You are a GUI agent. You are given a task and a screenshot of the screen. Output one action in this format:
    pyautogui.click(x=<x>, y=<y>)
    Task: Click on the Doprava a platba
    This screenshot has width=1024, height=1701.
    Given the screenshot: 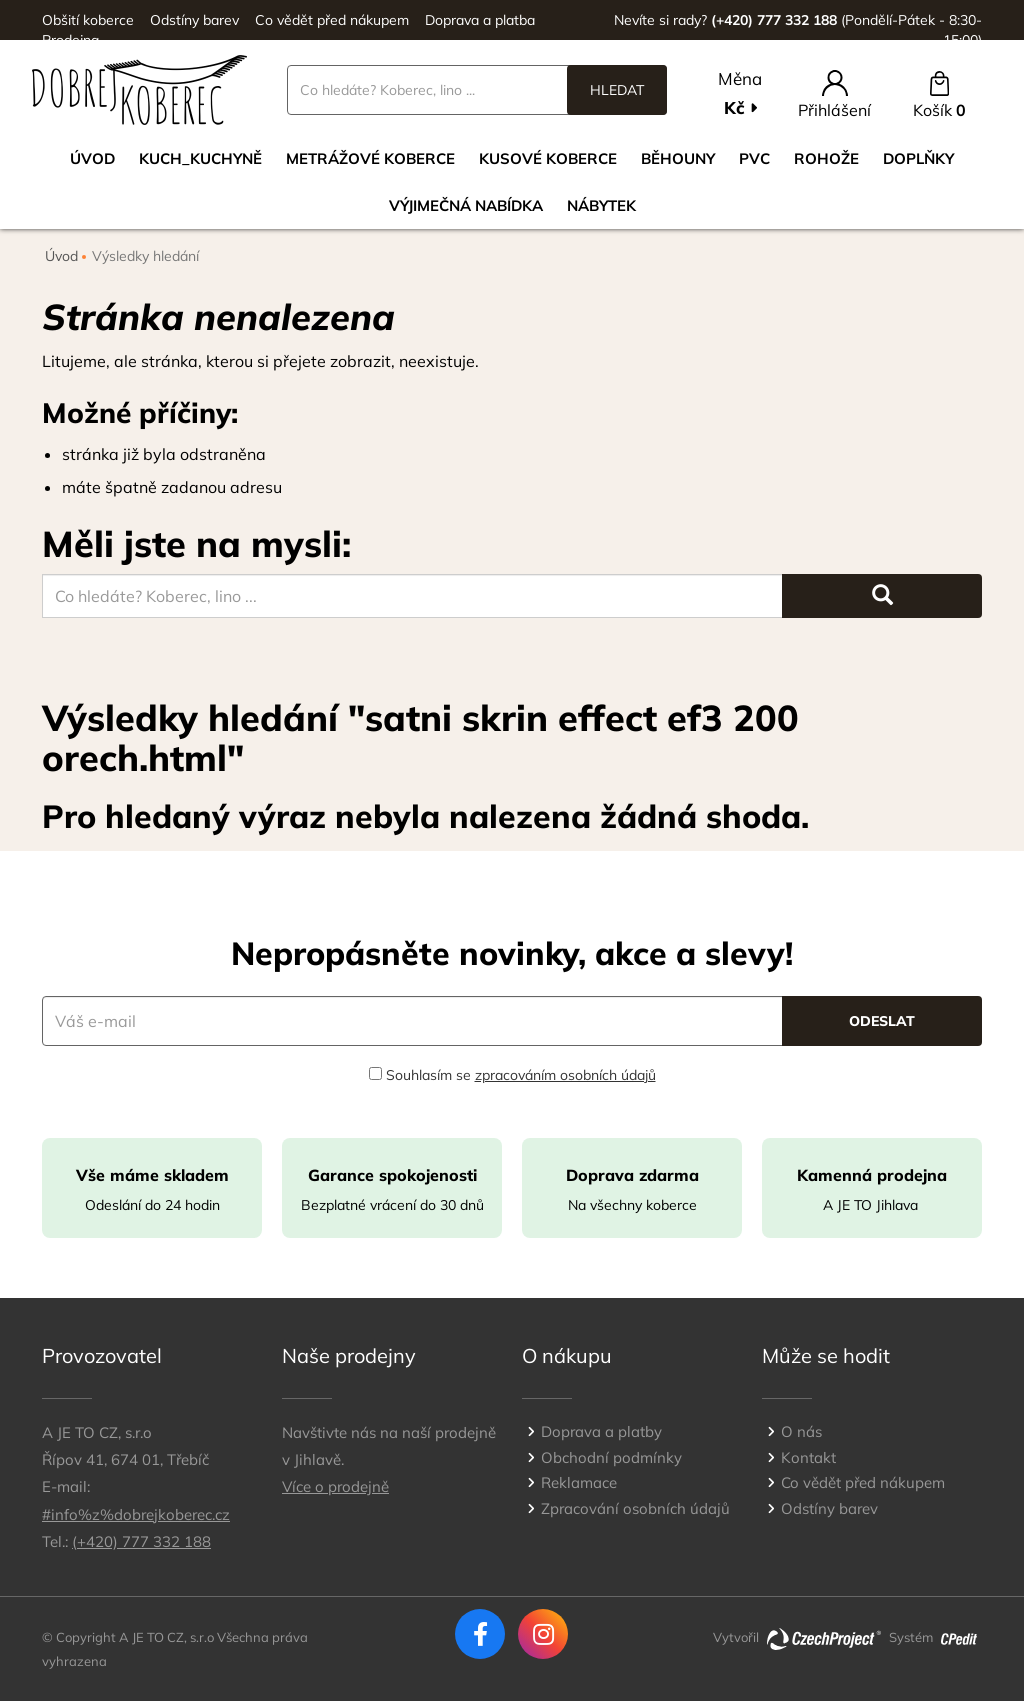 What is the action you would take?
    pyautogui.click(x=480, y=20)
    